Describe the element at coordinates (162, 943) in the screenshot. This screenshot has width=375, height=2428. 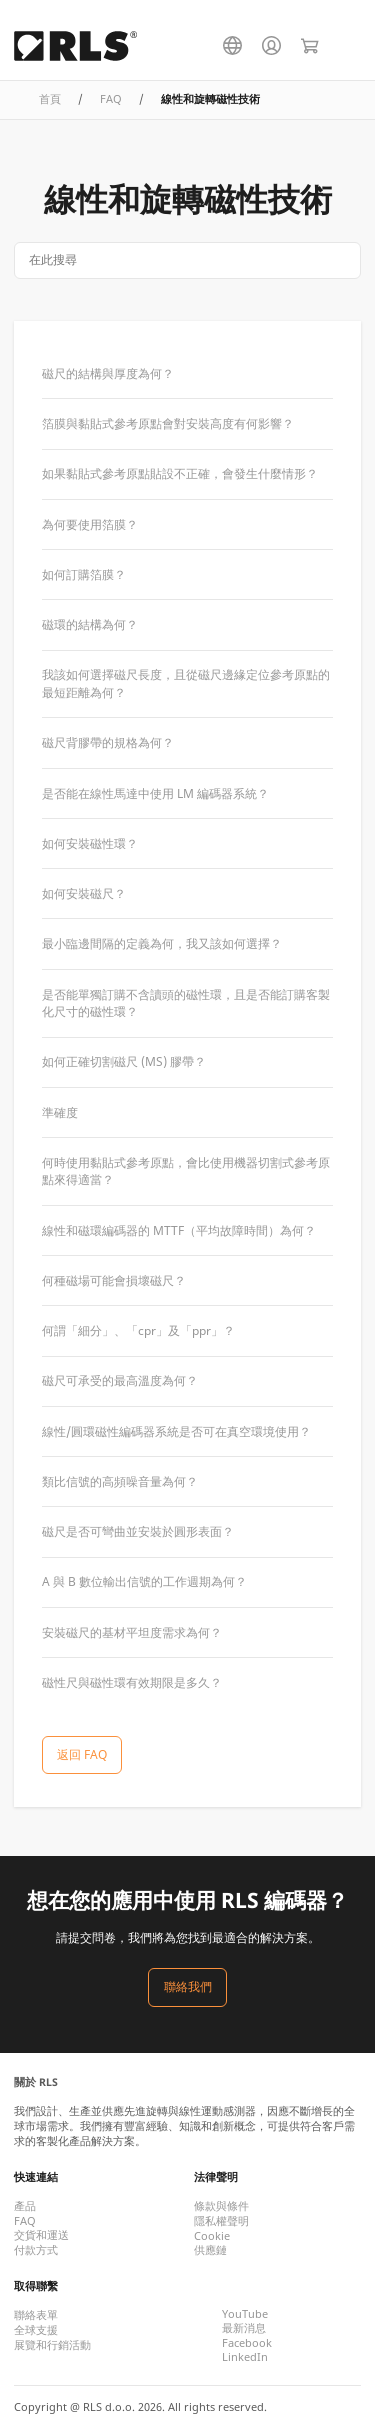
I see `最小臨邊間隔的定義為何，我又該如何選擇？` at that location.